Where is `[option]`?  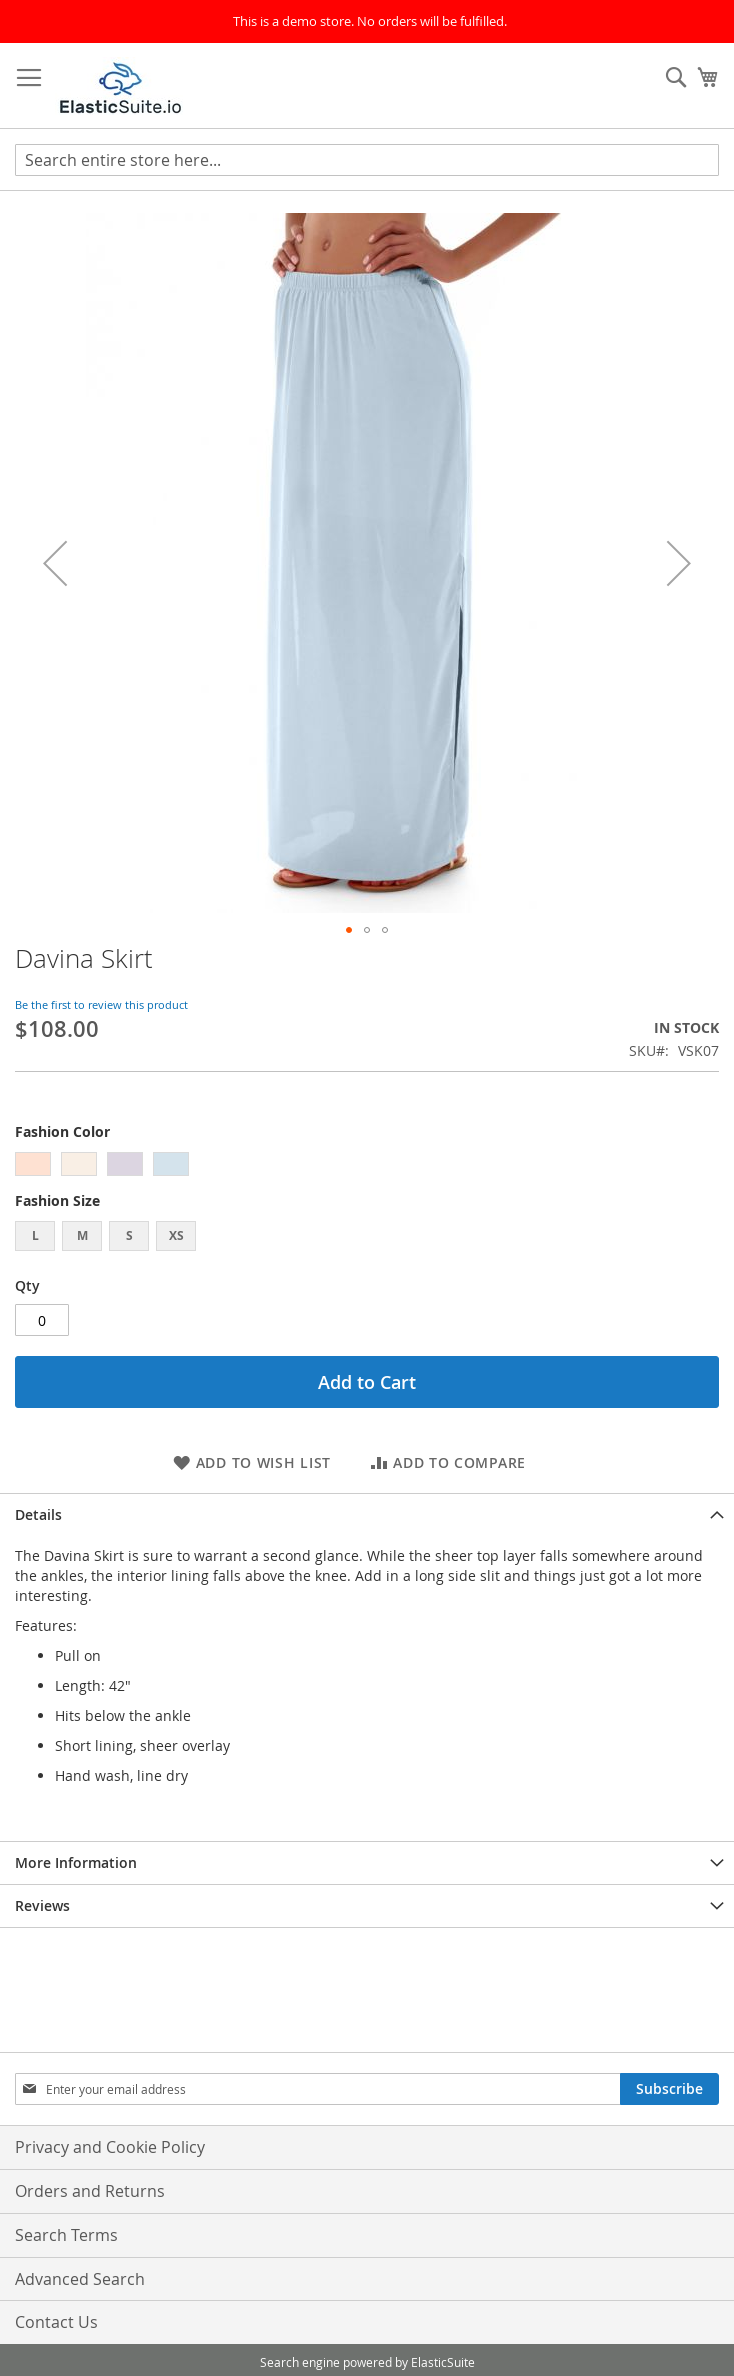 [option] is located at coordinates (33, 1164).